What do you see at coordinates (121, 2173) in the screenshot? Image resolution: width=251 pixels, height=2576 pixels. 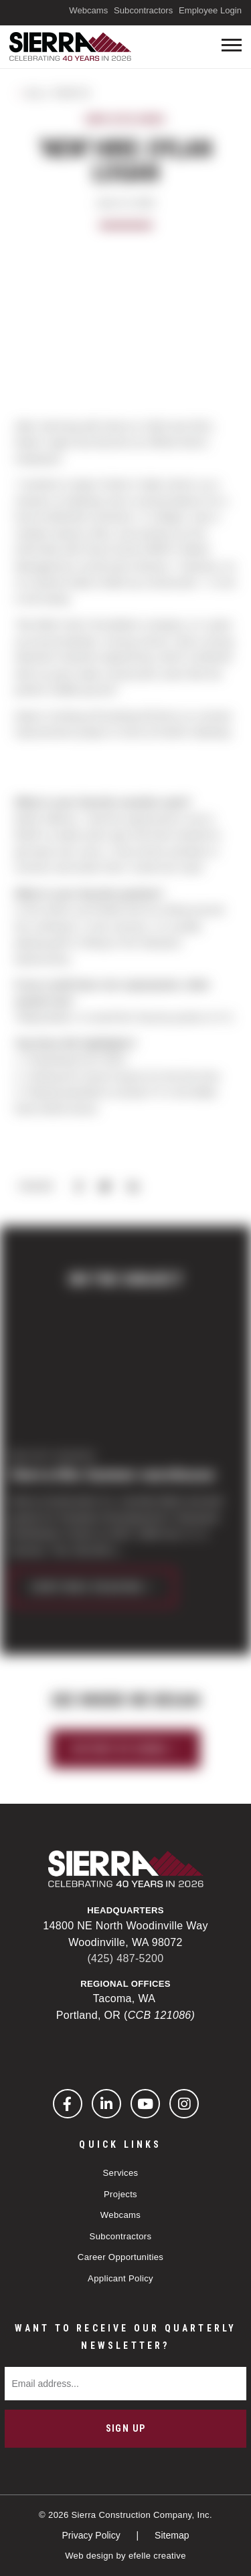 I see `Services` at bounding box center [121, 2173].